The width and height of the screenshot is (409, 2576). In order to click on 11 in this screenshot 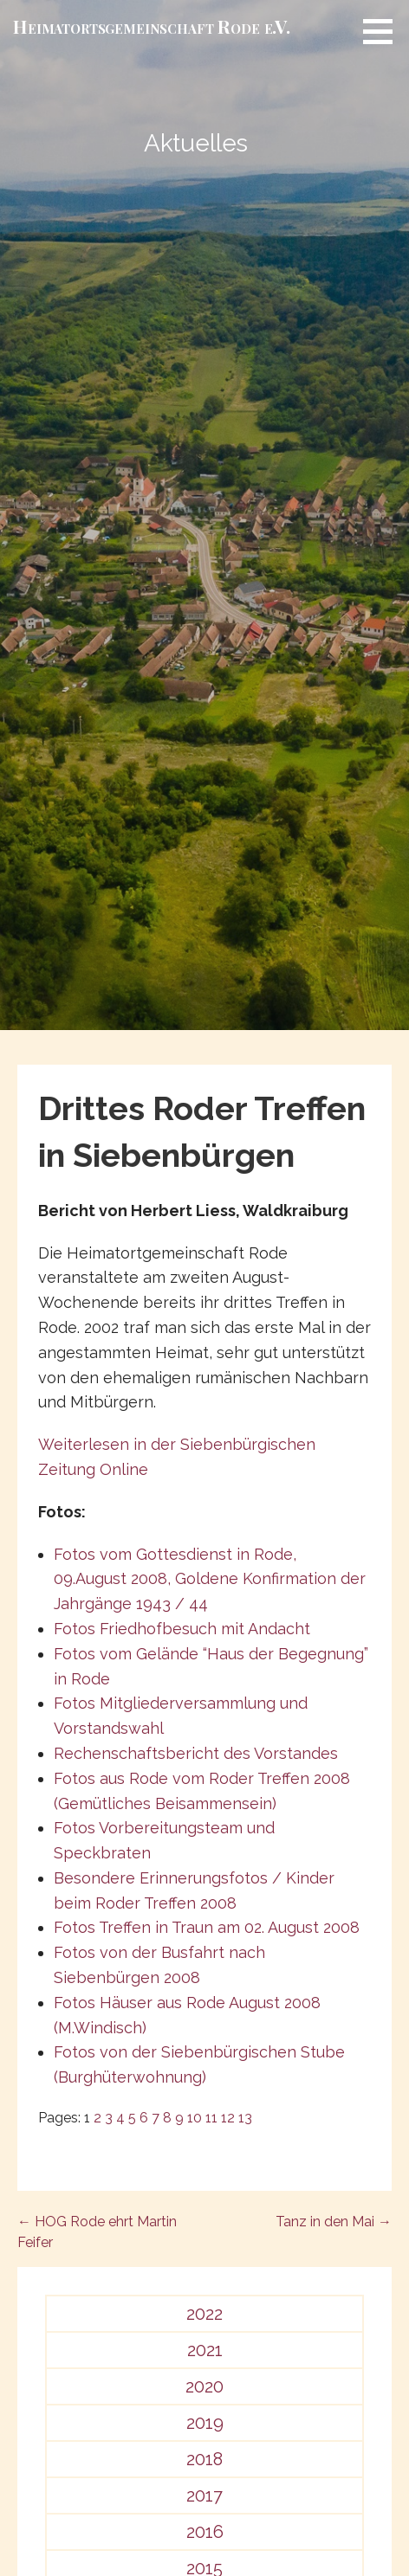, I will do `click(211, 2117)`.